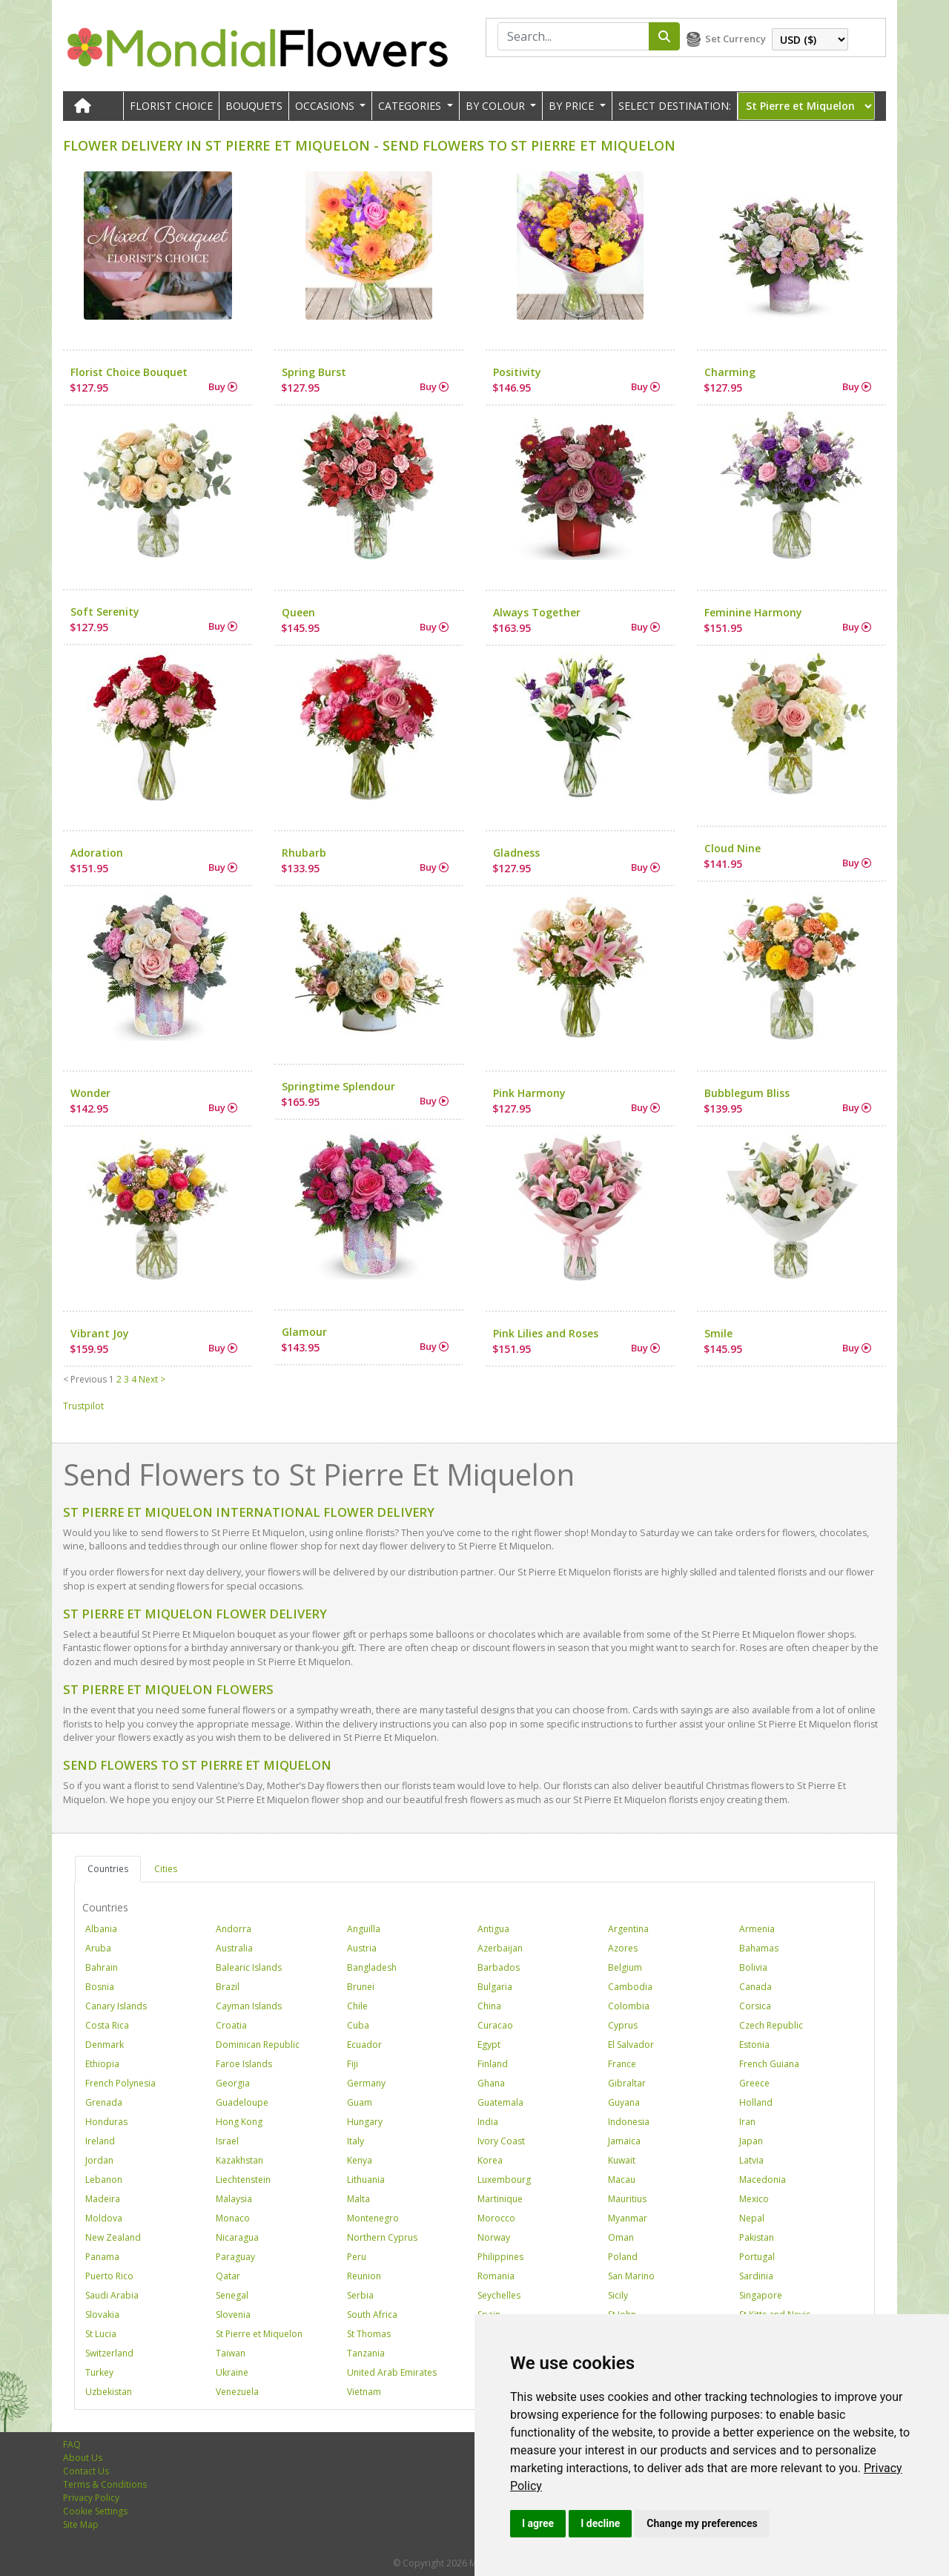  I want to click on Mexico, so click(754, 2199).